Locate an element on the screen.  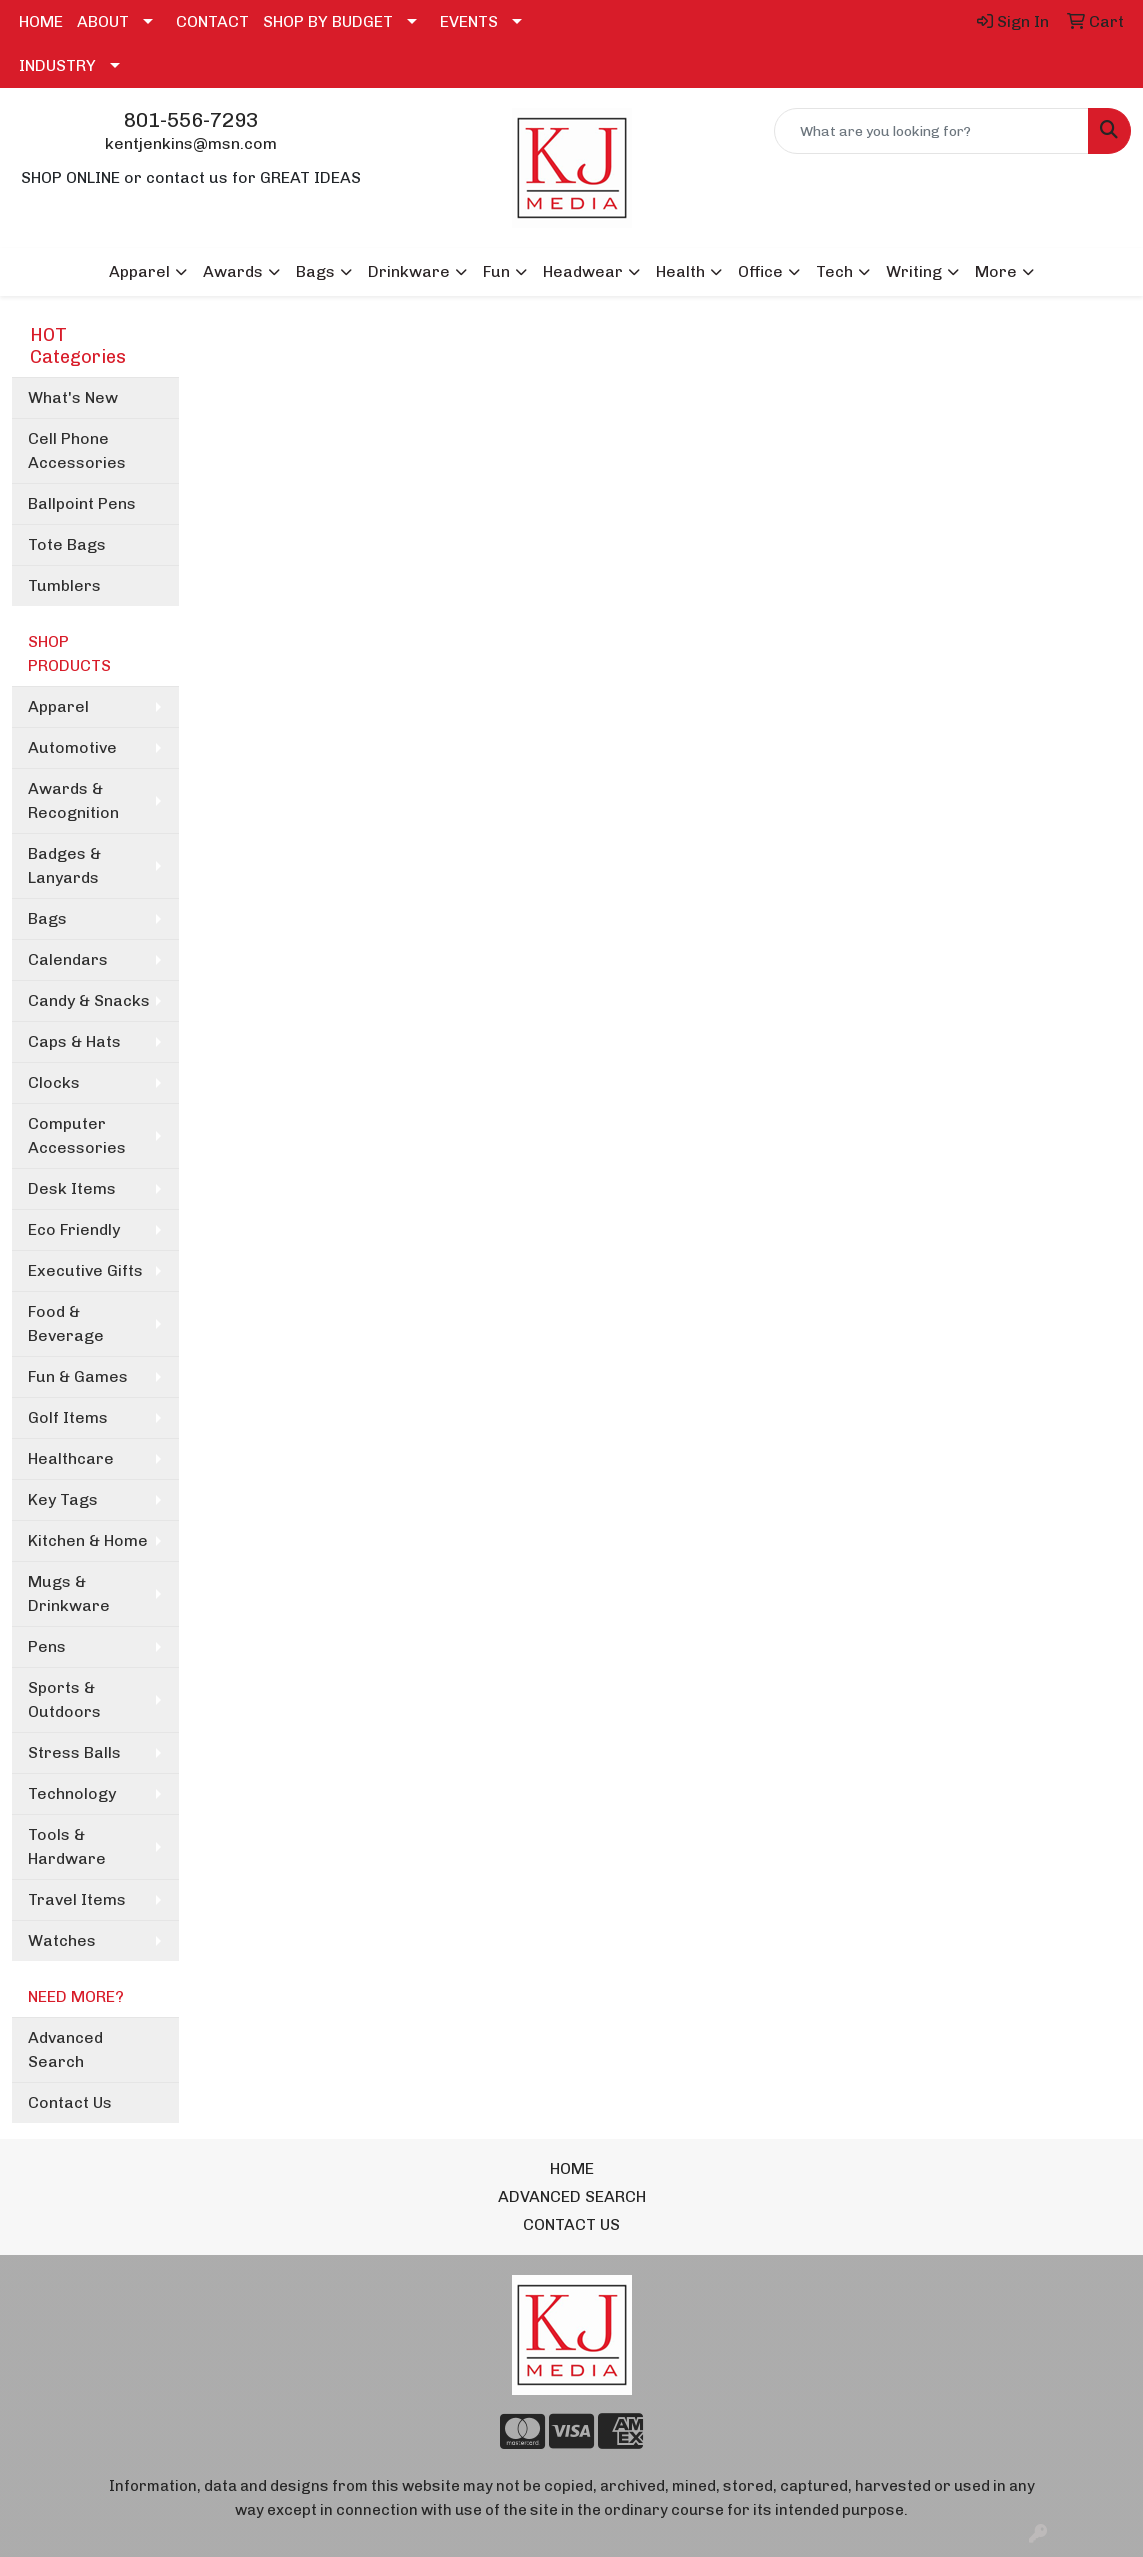
Bags is located at coordinates (47, 918).